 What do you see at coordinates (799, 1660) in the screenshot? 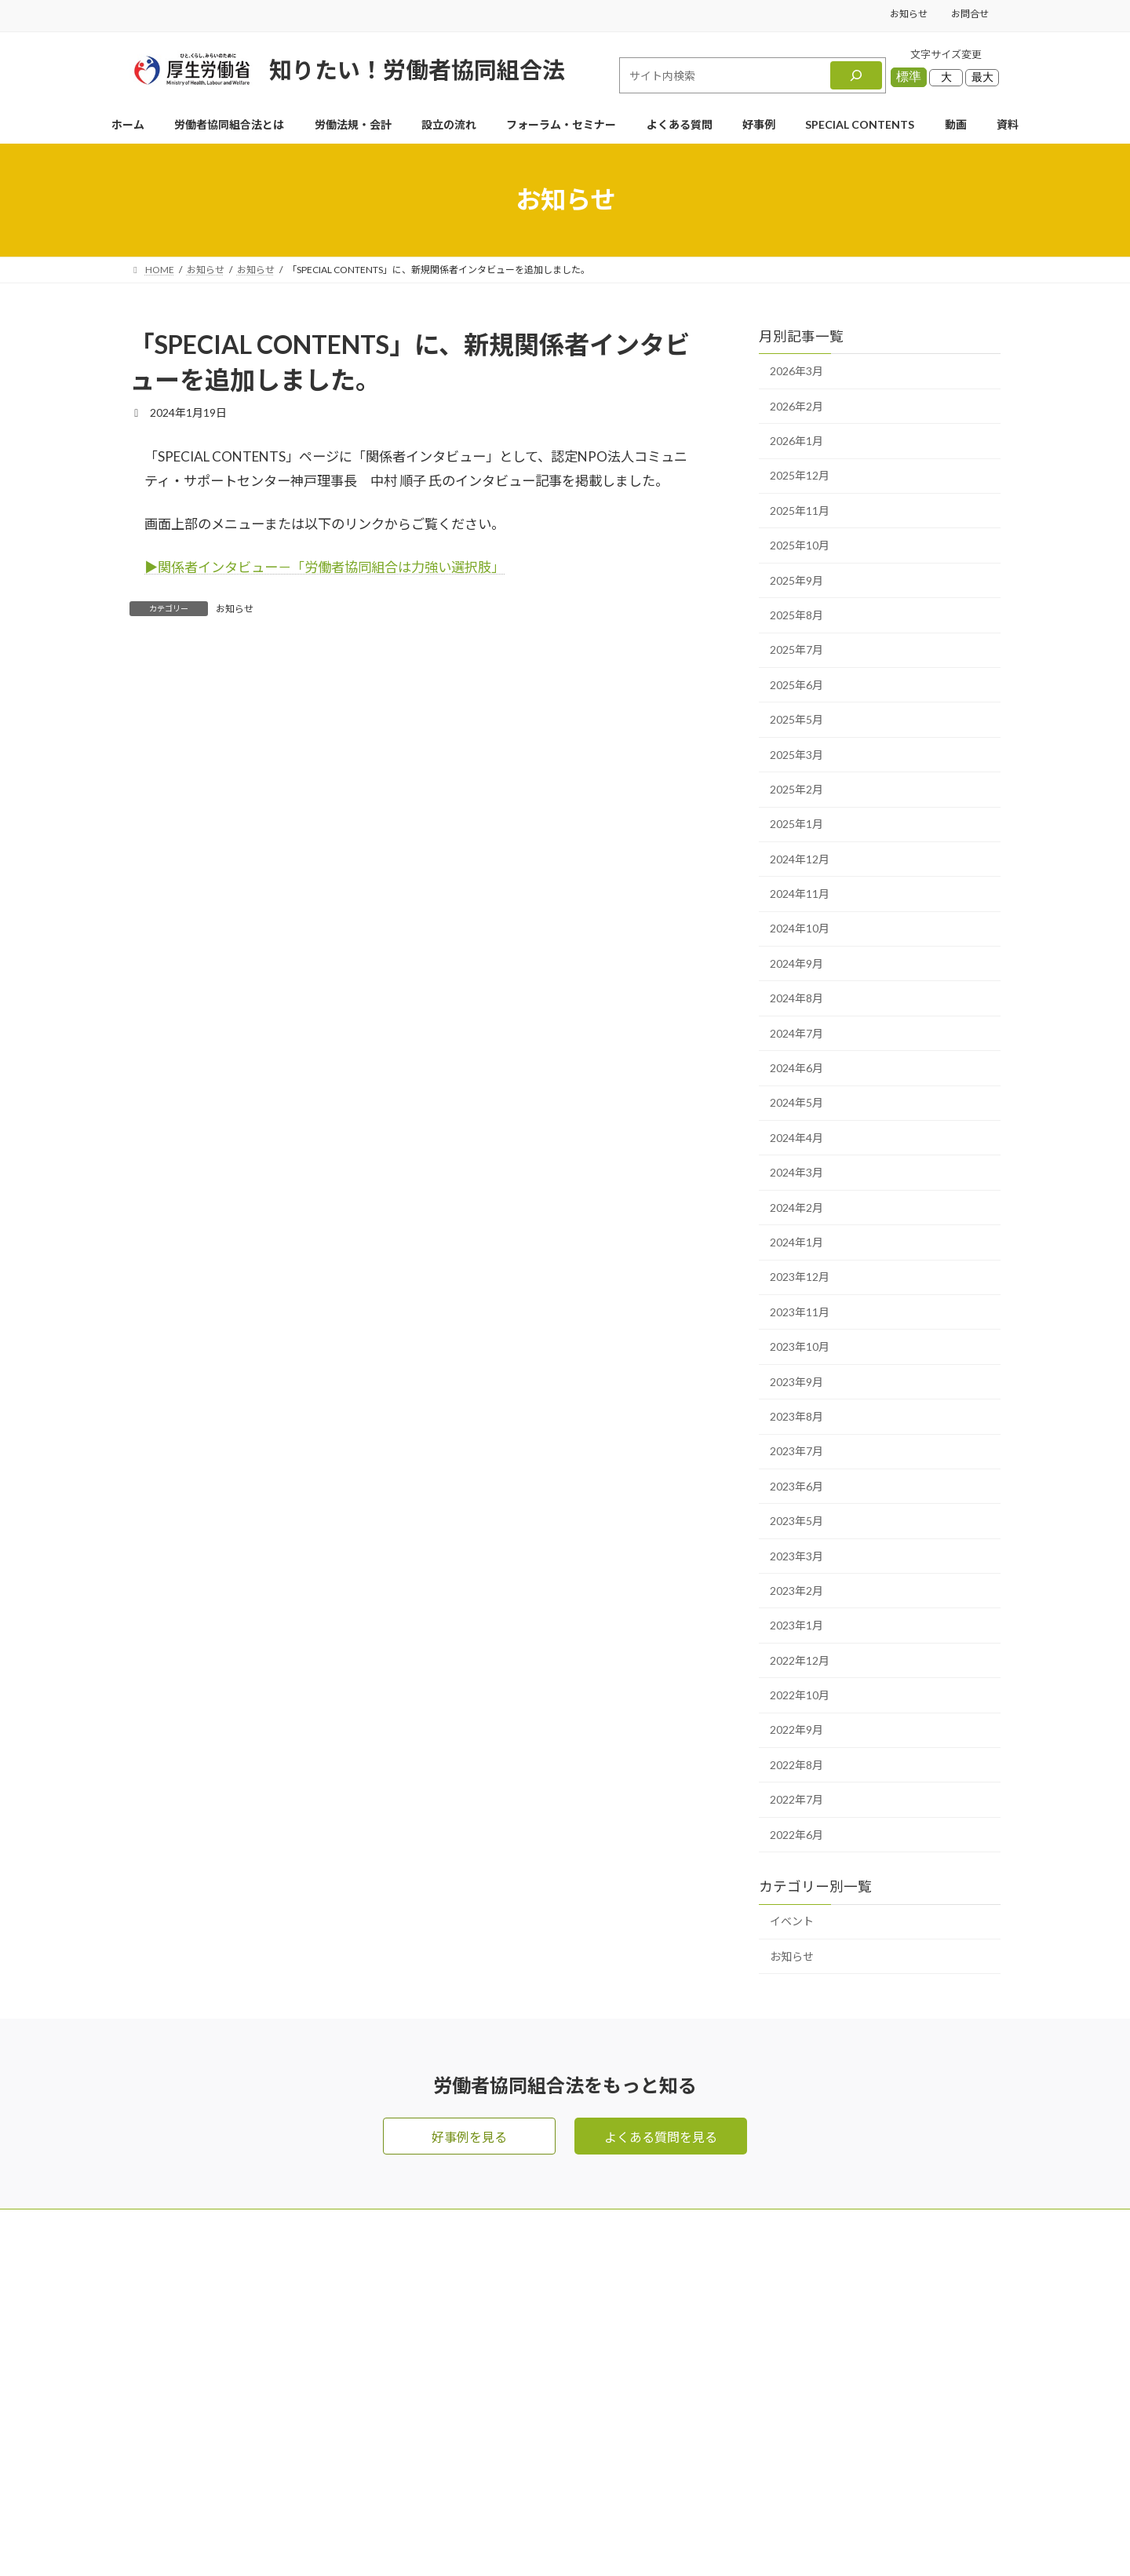
I see `2022年12月` at bounding box center [799, 1660].